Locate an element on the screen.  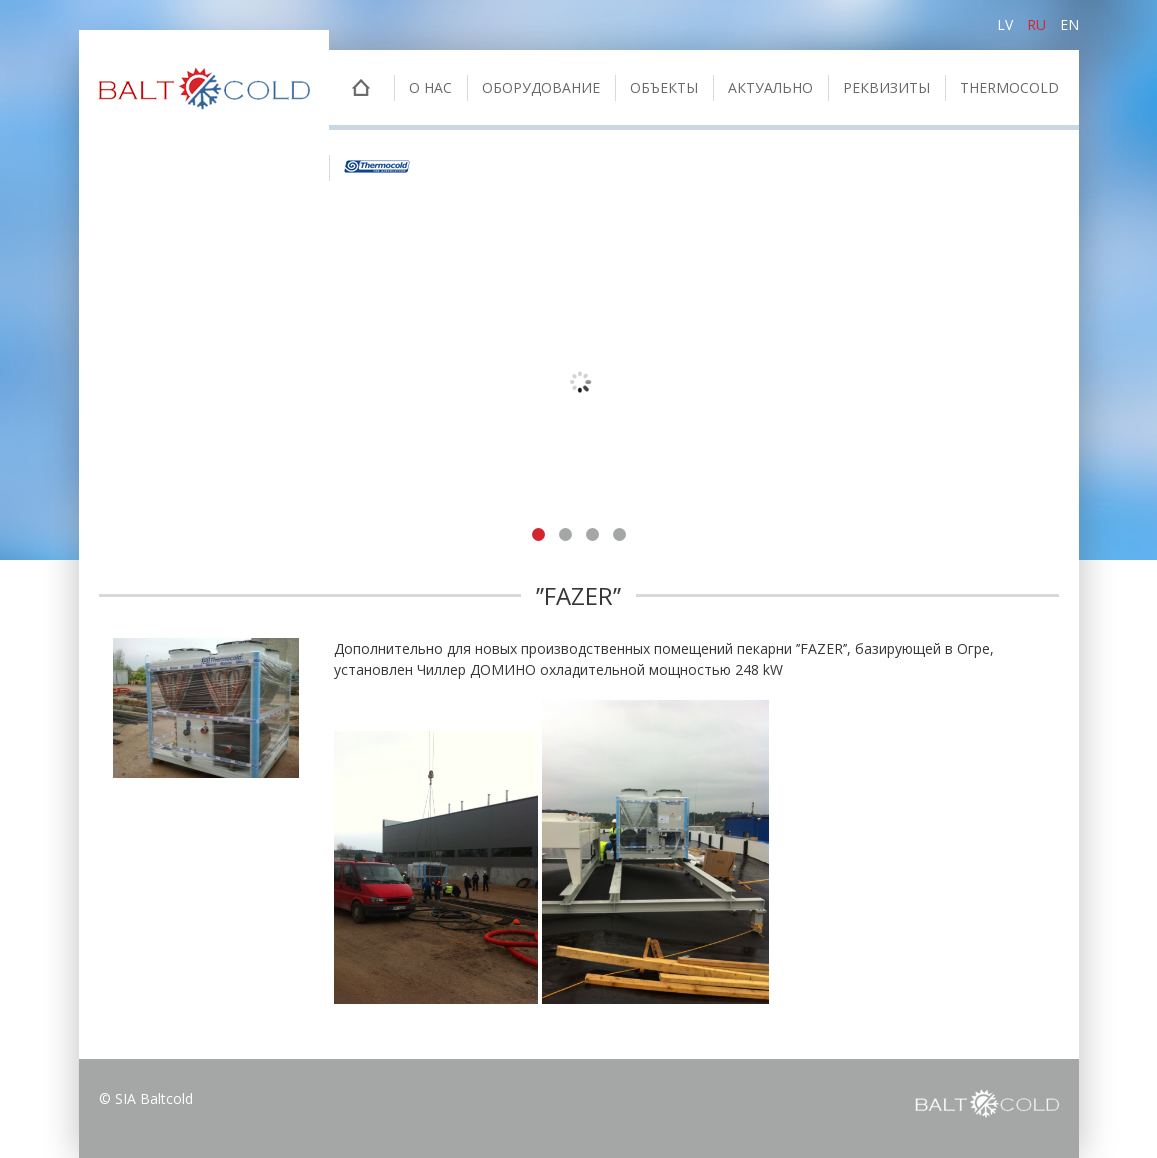
Pеквизиты is located at coordinates (886, 87).